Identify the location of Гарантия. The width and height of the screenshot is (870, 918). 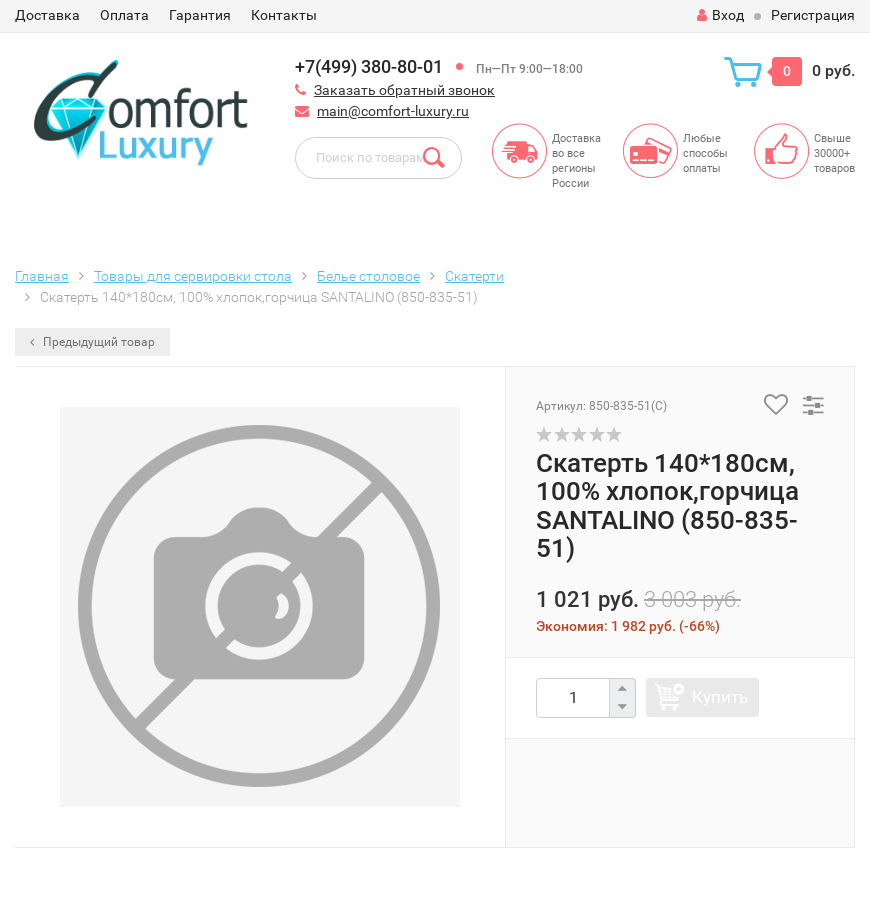
(200, 15).